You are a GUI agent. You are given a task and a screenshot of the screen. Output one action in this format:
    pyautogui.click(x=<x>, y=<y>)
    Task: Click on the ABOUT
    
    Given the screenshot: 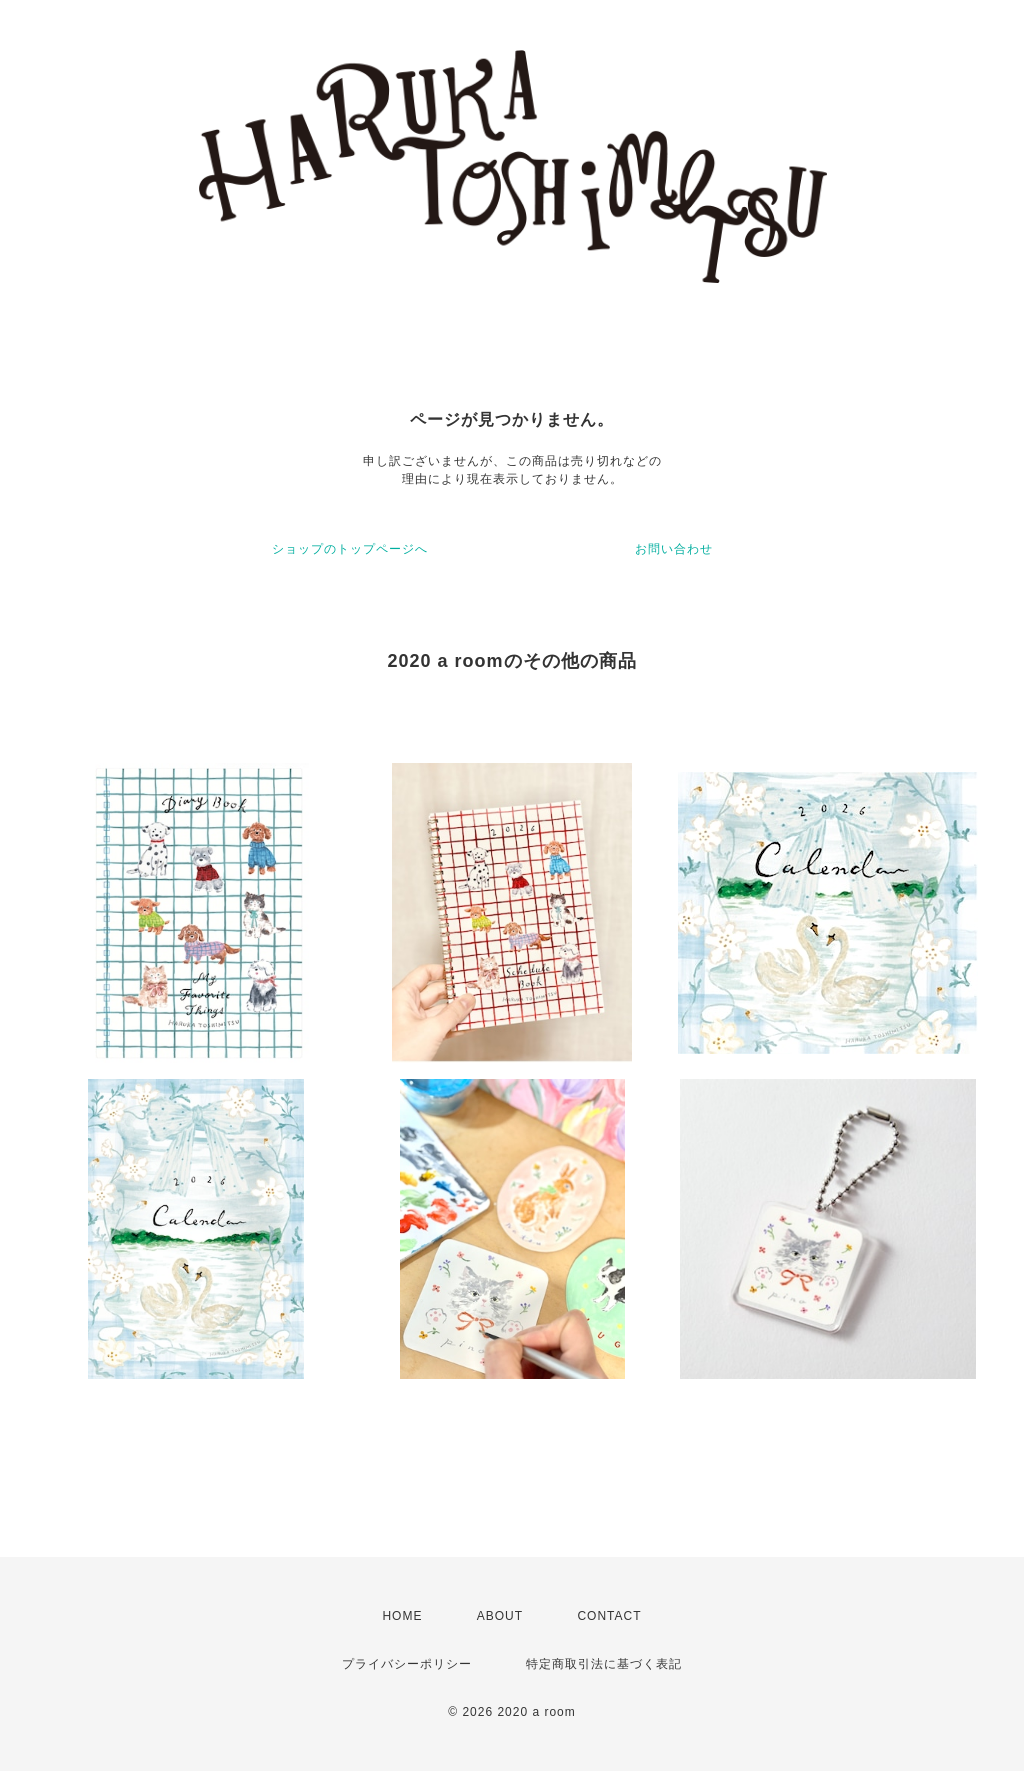 What is the action you would take?
    pyautogui.click(x=500, y=1616)
    